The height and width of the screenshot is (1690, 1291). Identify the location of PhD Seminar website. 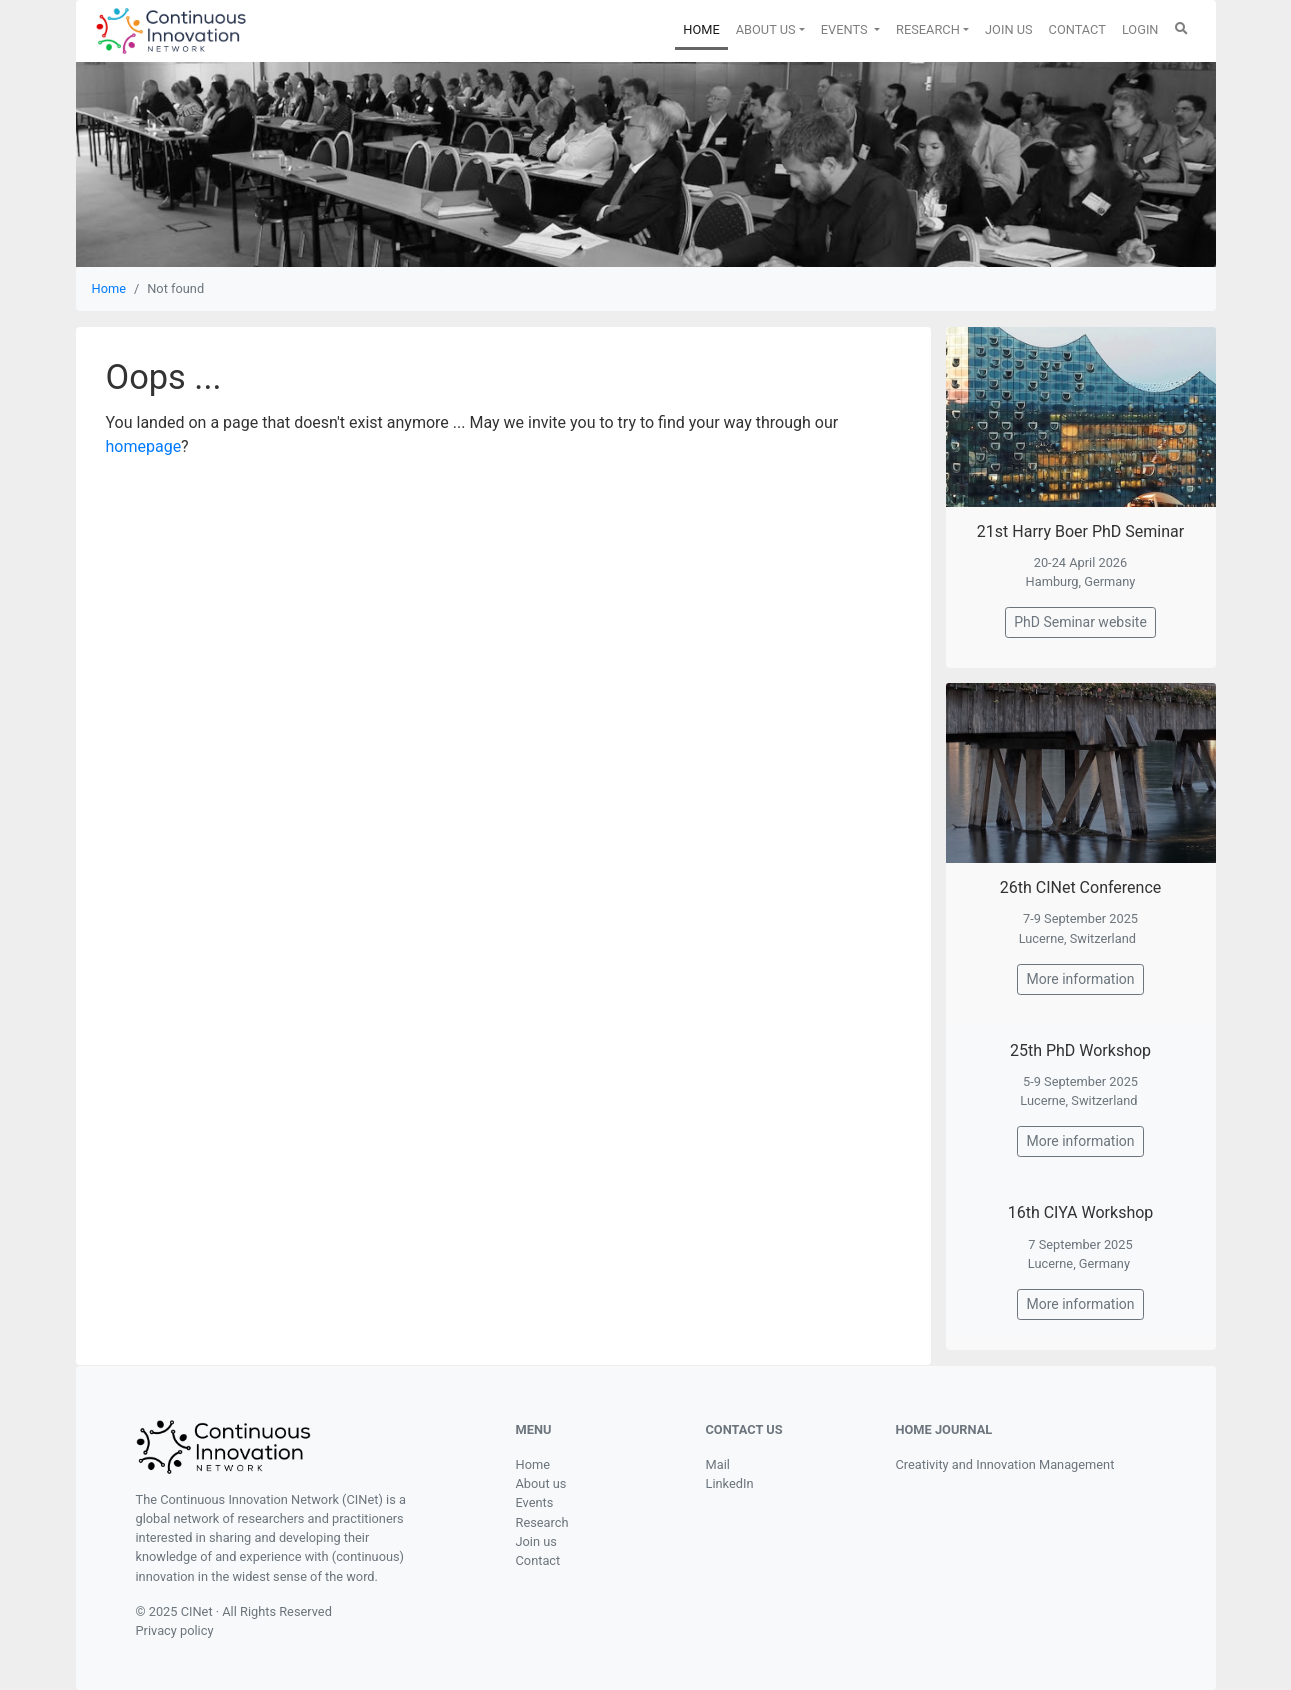
(1080, 622).